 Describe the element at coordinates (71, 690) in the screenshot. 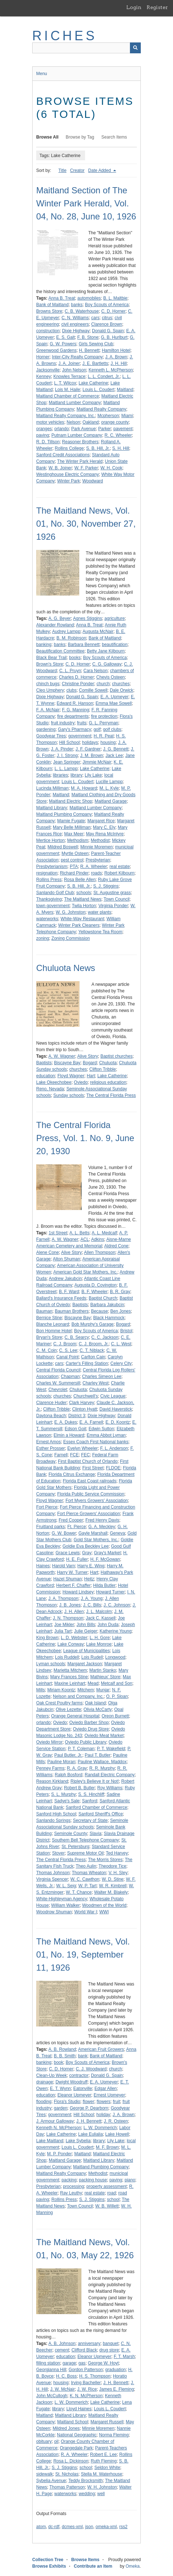

I see `clubs` at that location.